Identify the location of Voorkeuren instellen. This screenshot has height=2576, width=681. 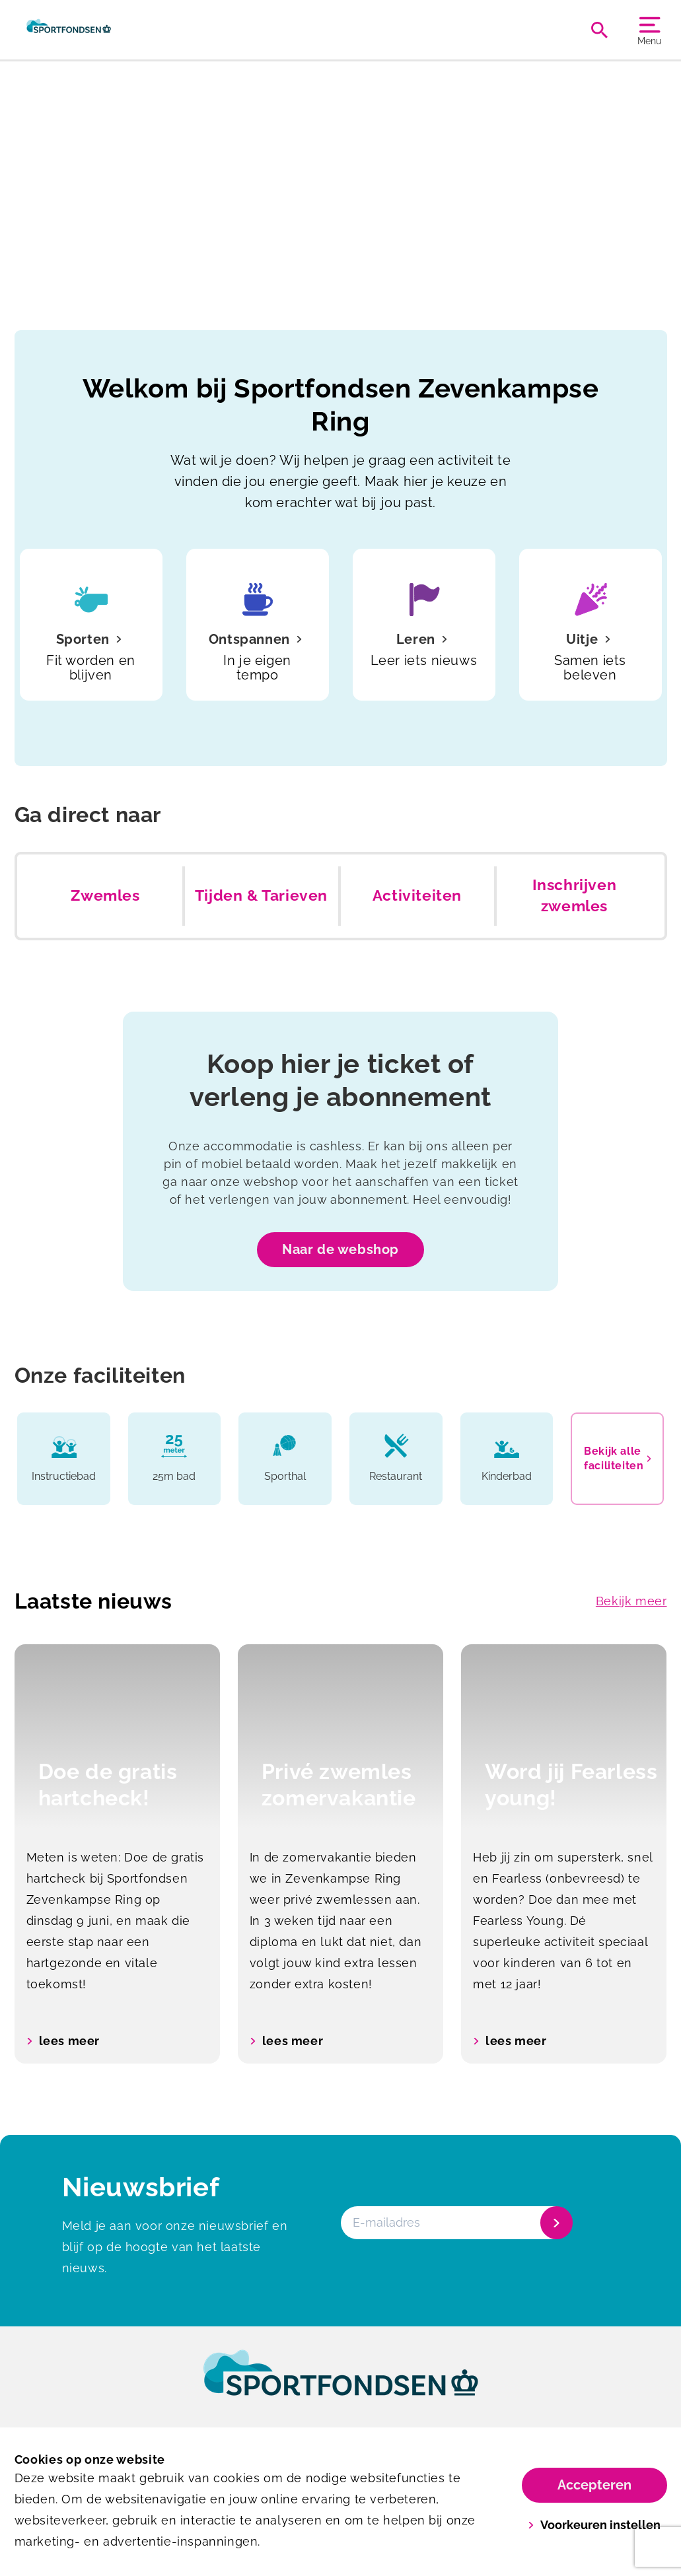
(594, 2525).